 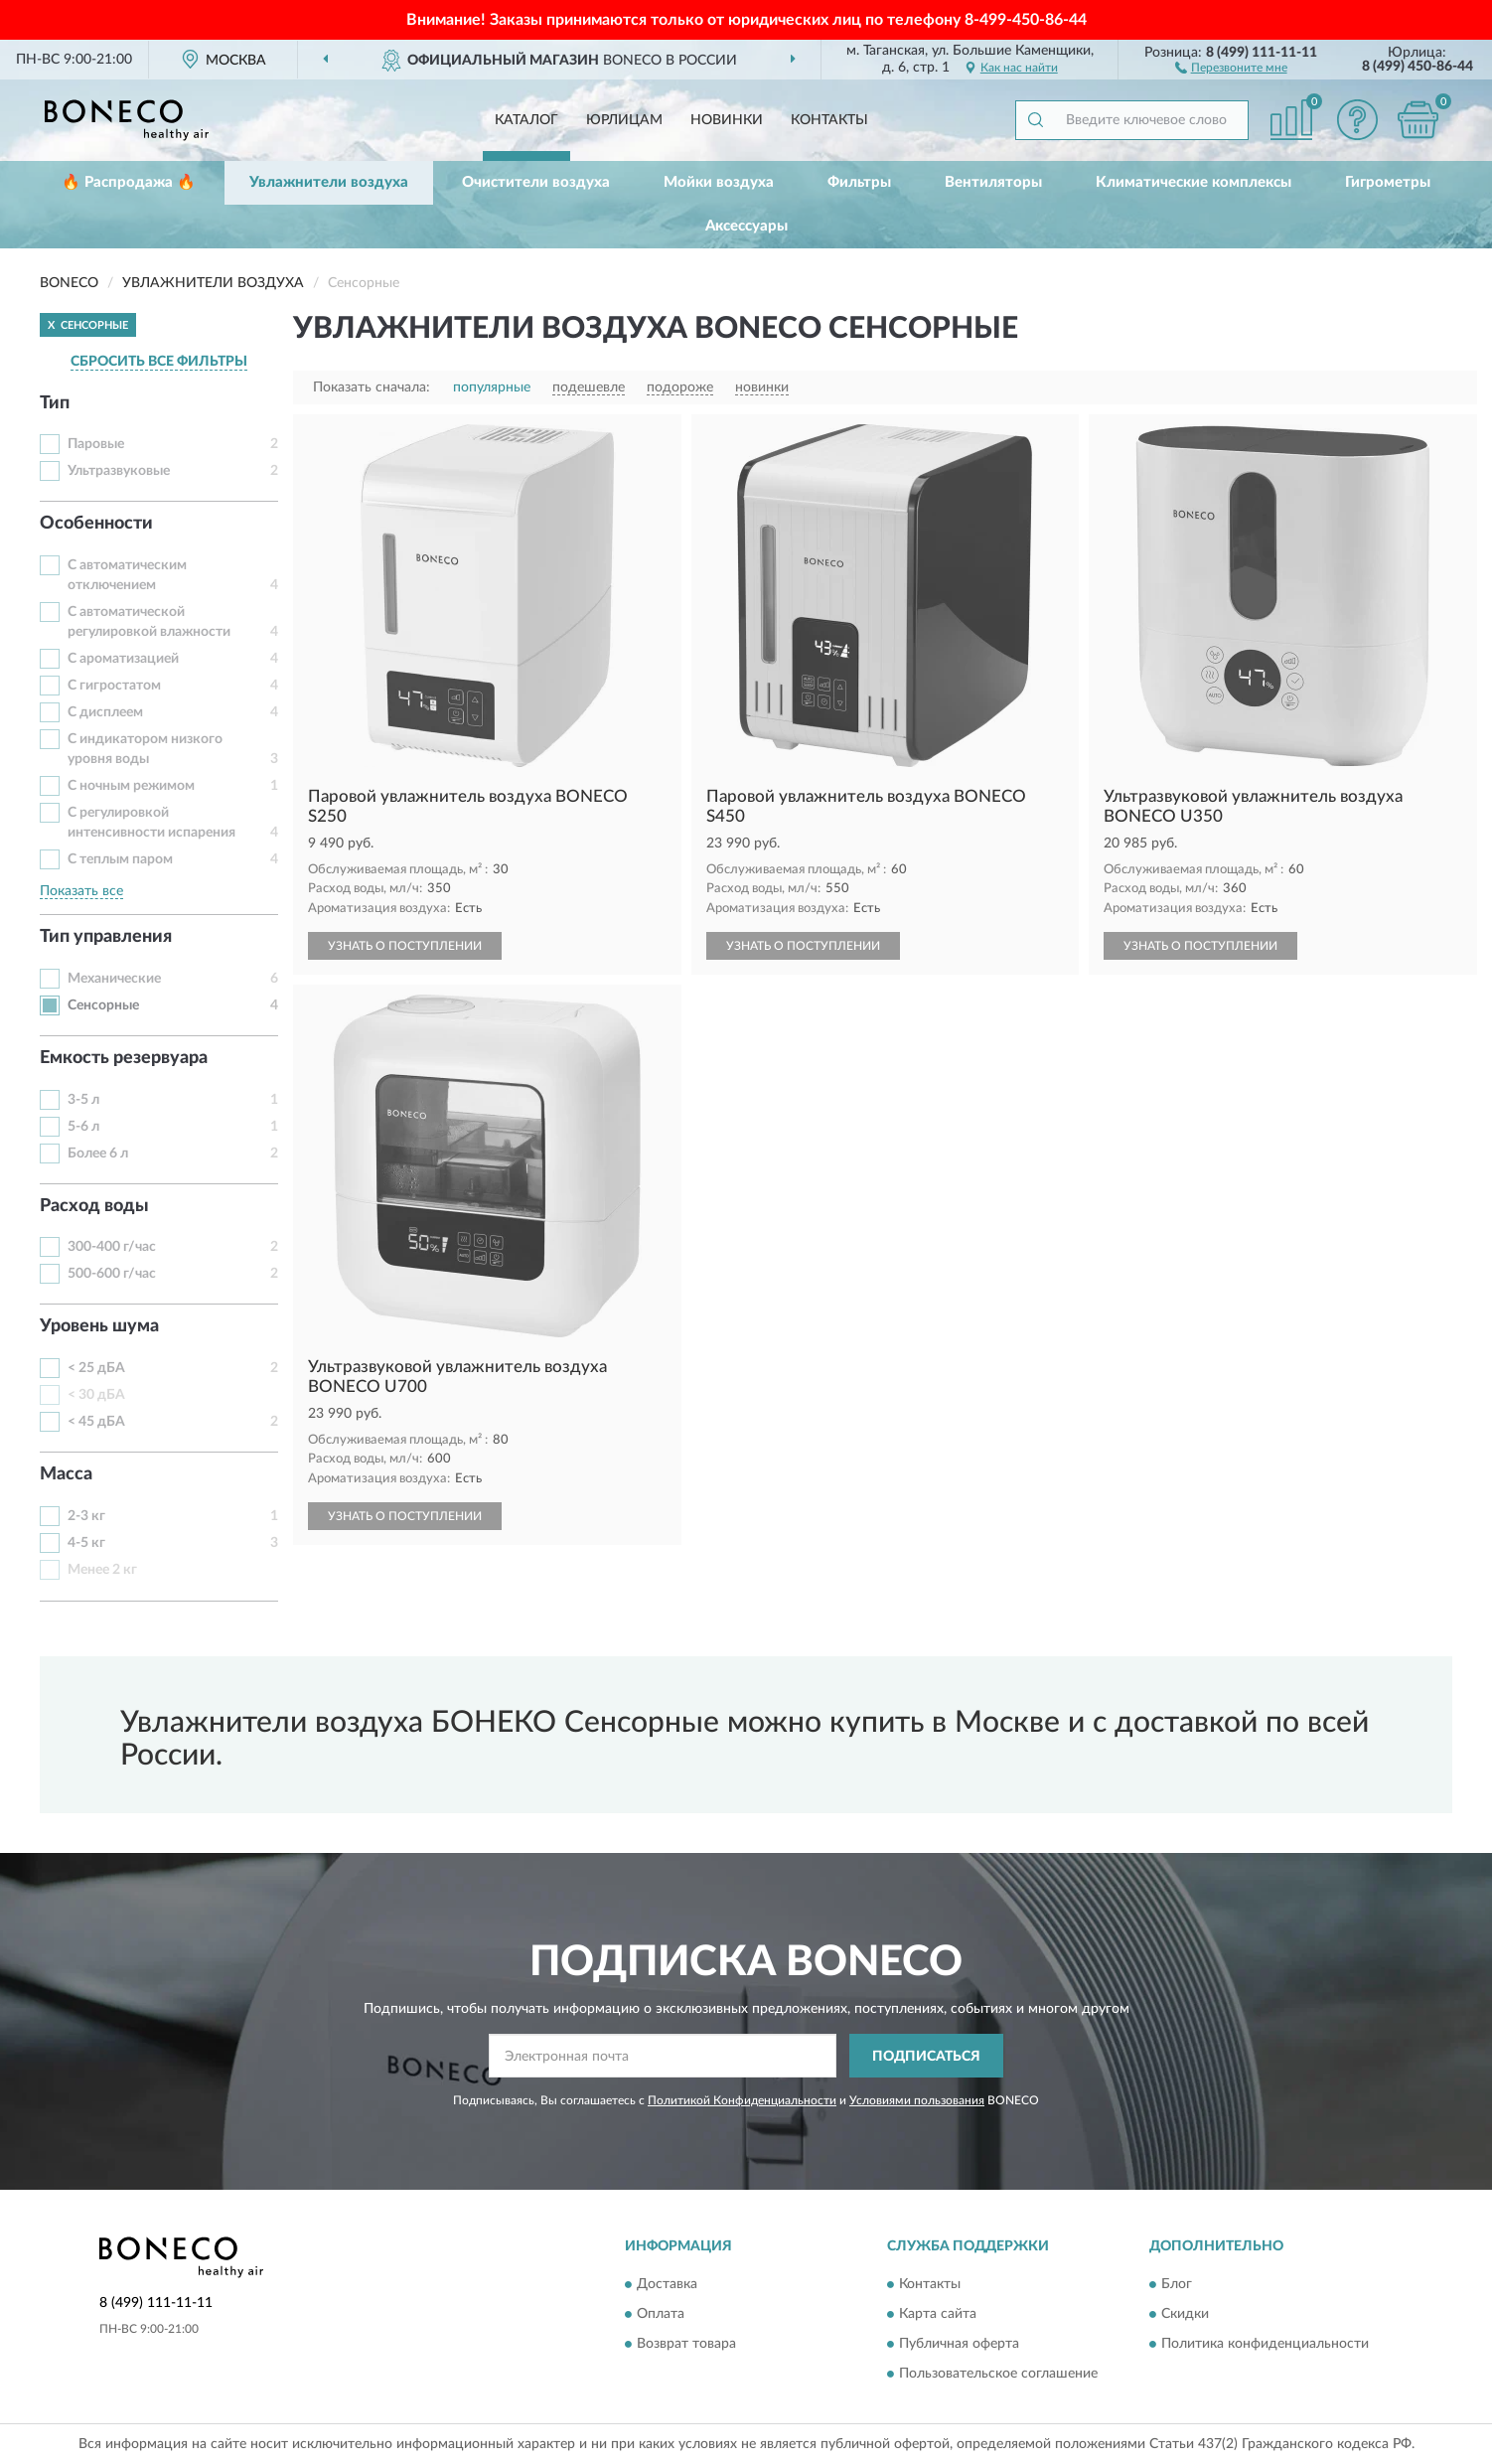 I want to click on Очистители воздуха, so click(x=536, y=182).